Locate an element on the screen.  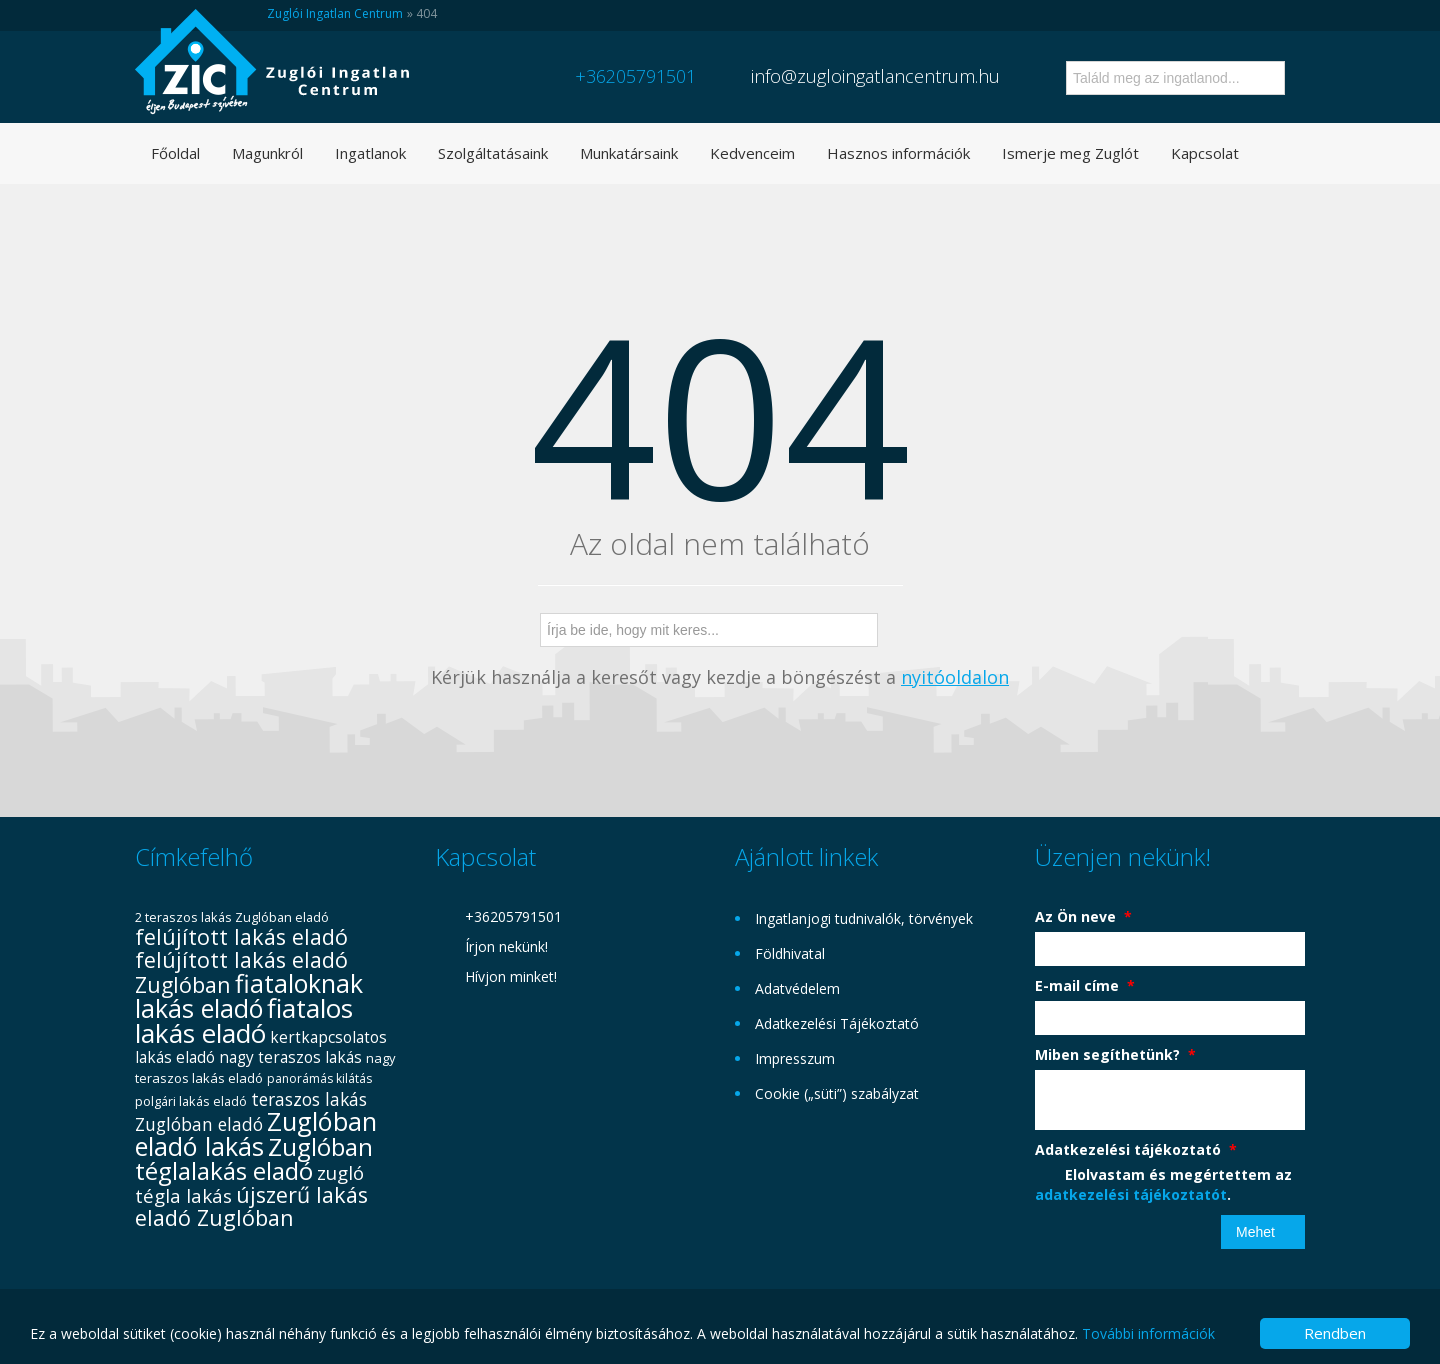
Írjon nekünk! is located at coordinates (506, 946).